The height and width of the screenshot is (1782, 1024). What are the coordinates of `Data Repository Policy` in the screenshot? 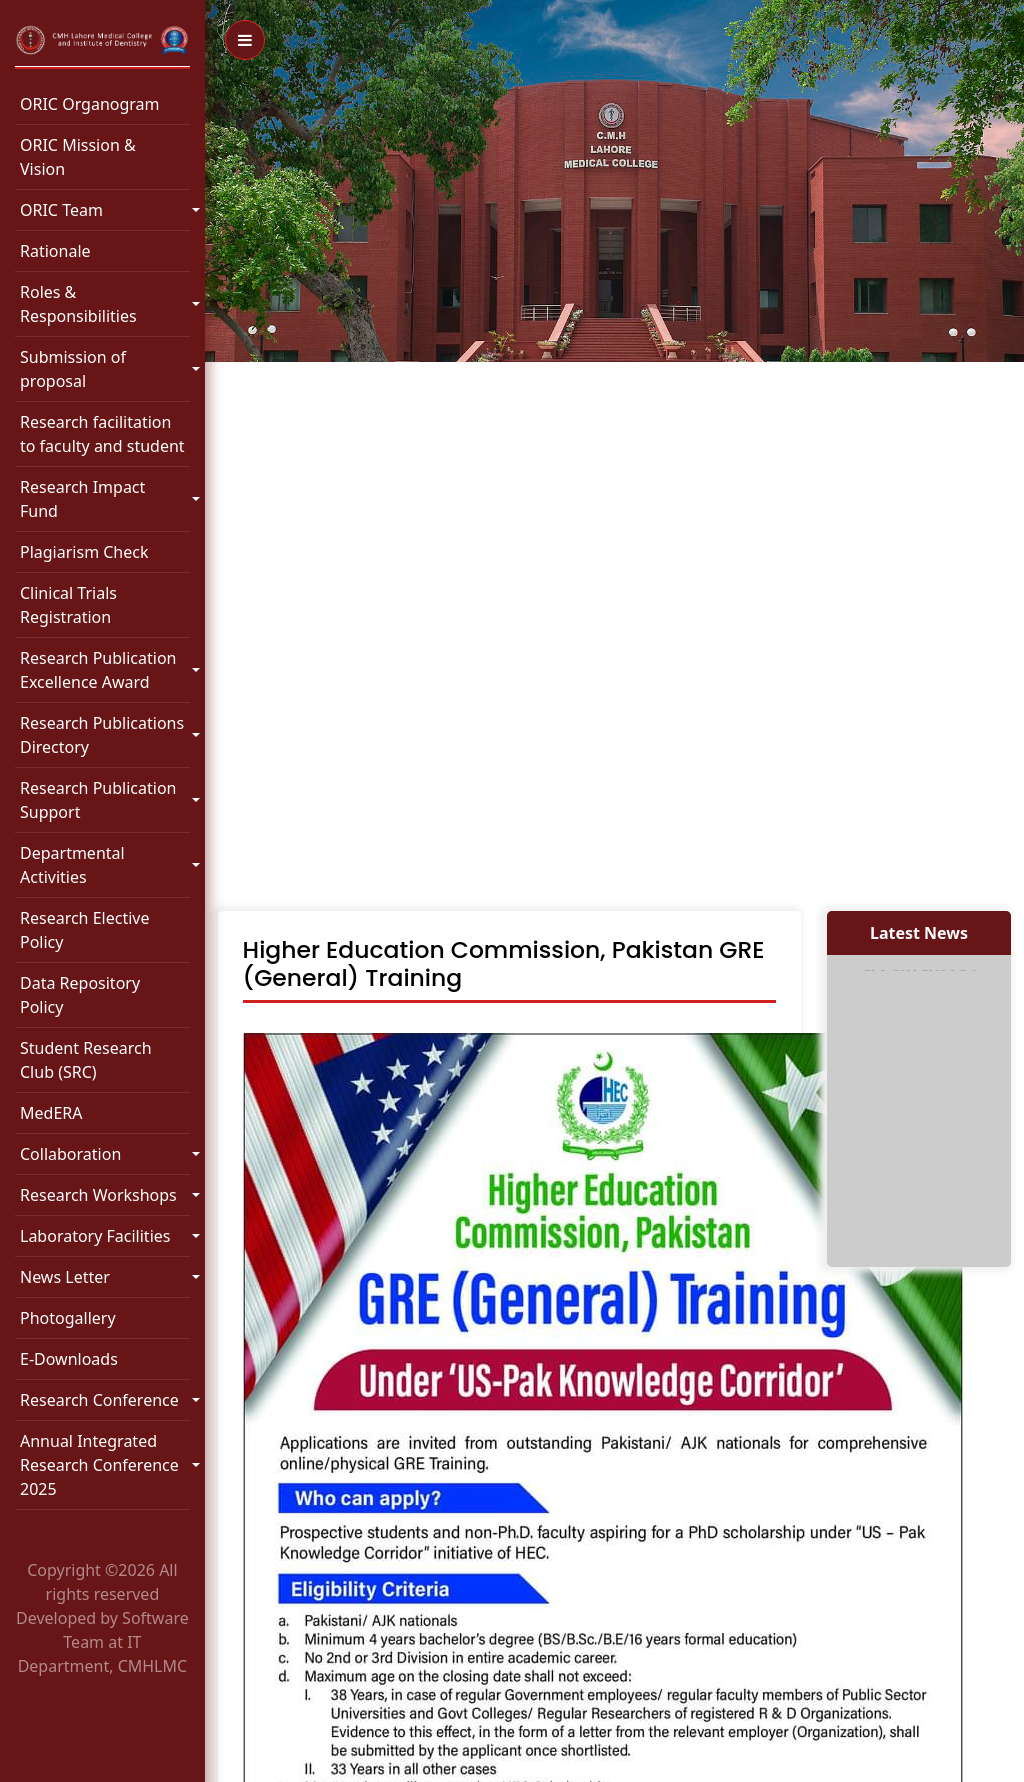 It's located at (80, 995).